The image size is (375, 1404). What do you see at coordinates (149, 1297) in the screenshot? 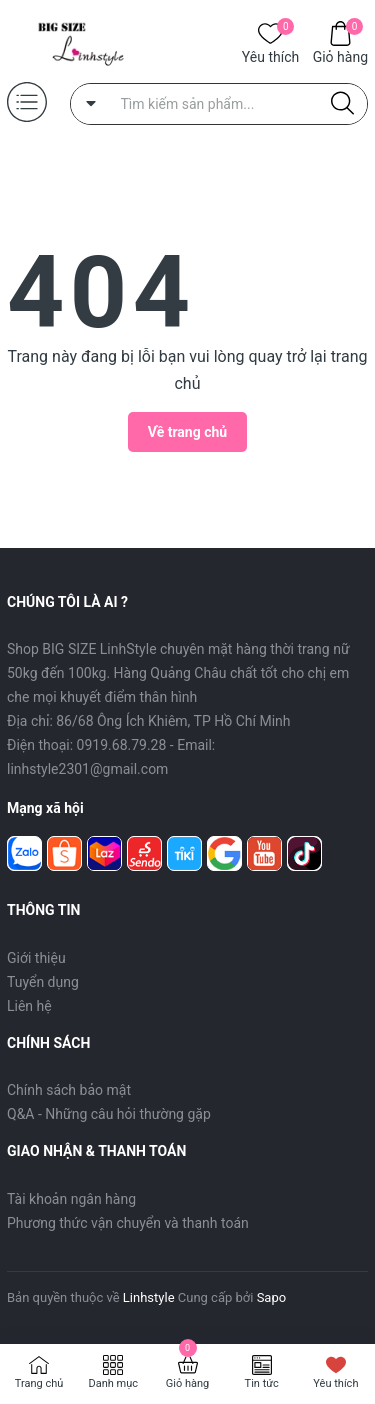
I see `Linhstyle` at bounding box center [149, 1297].